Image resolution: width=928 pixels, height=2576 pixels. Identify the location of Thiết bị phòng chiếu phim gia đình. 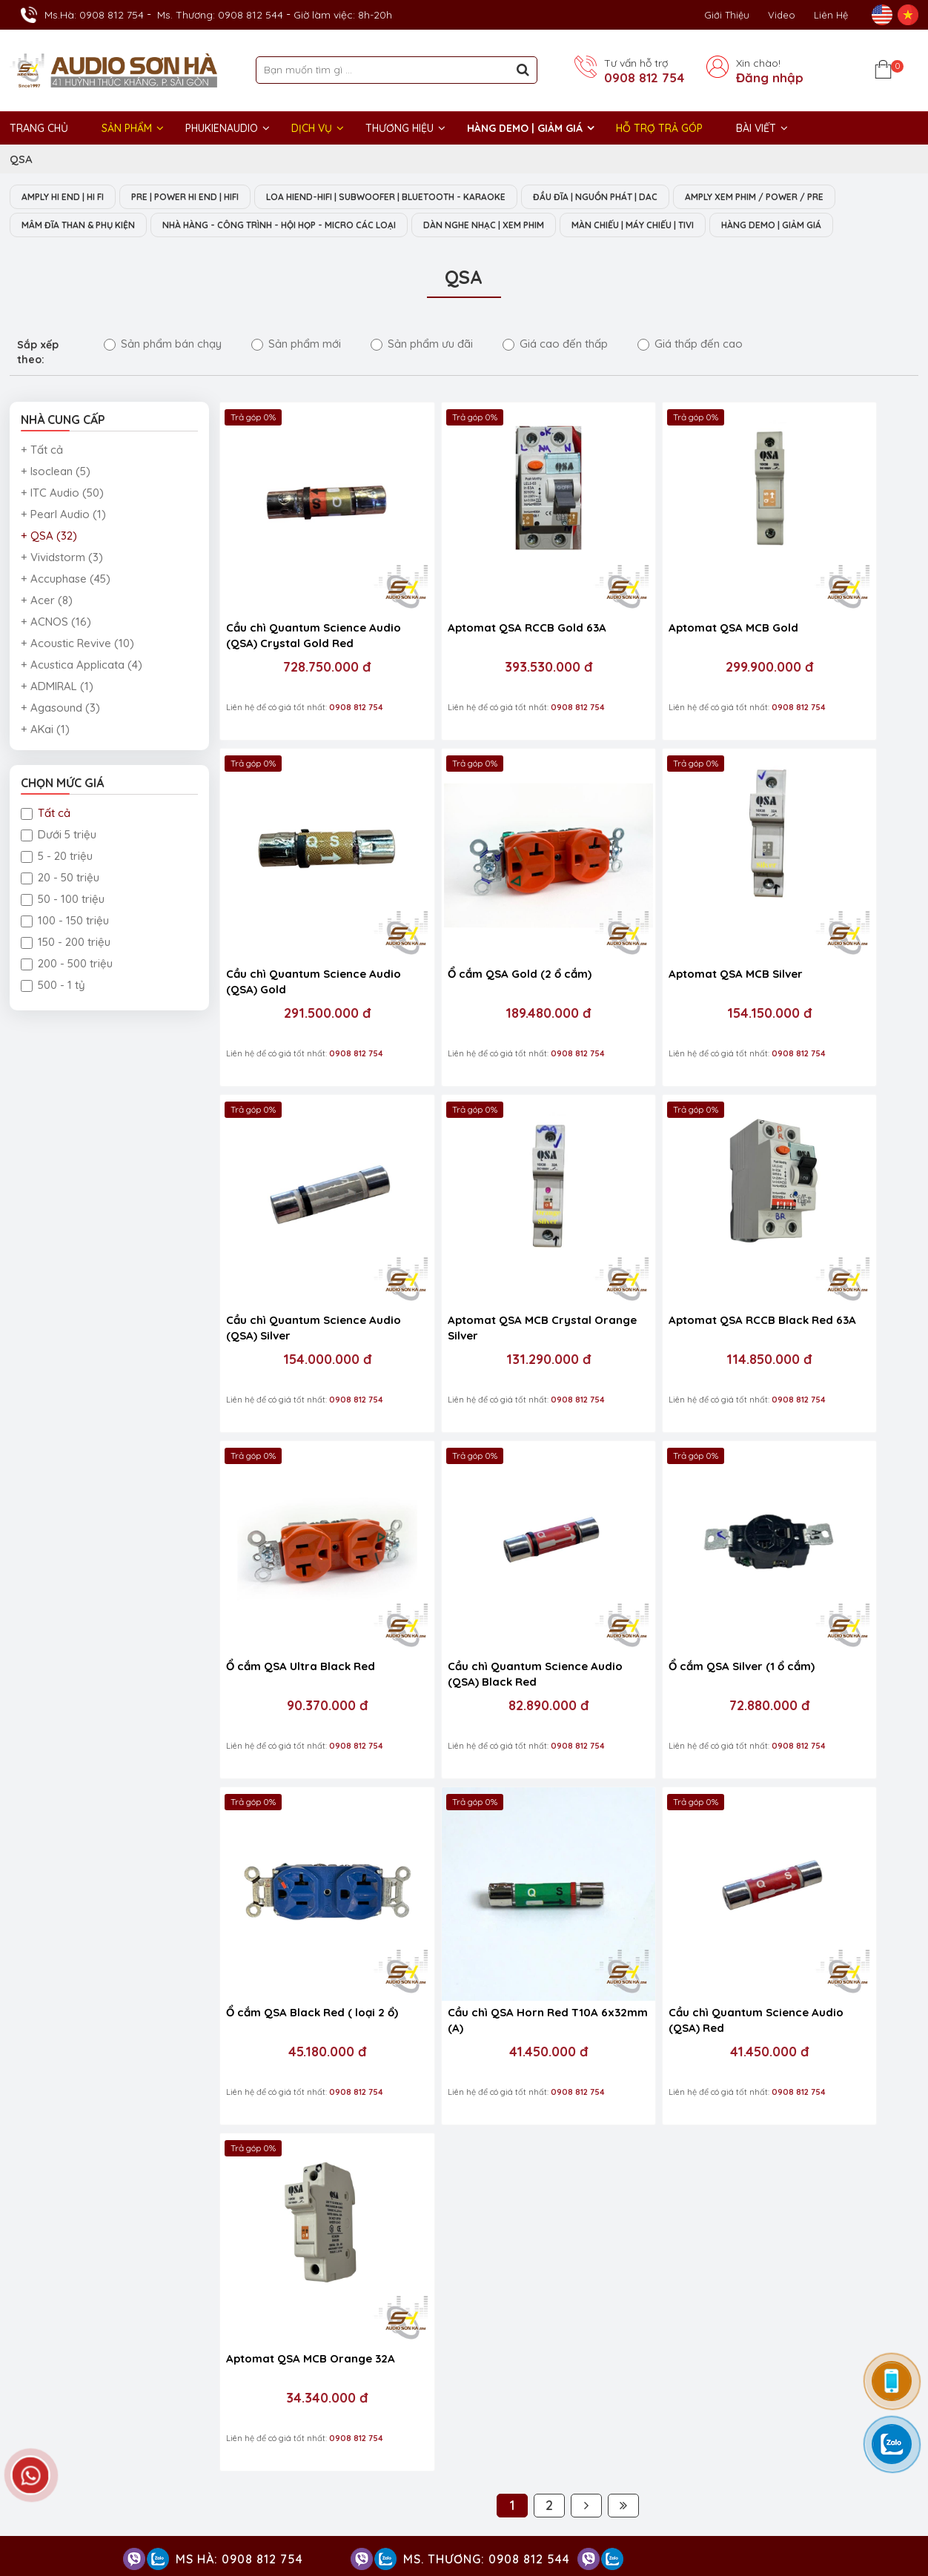
(570, 2461).